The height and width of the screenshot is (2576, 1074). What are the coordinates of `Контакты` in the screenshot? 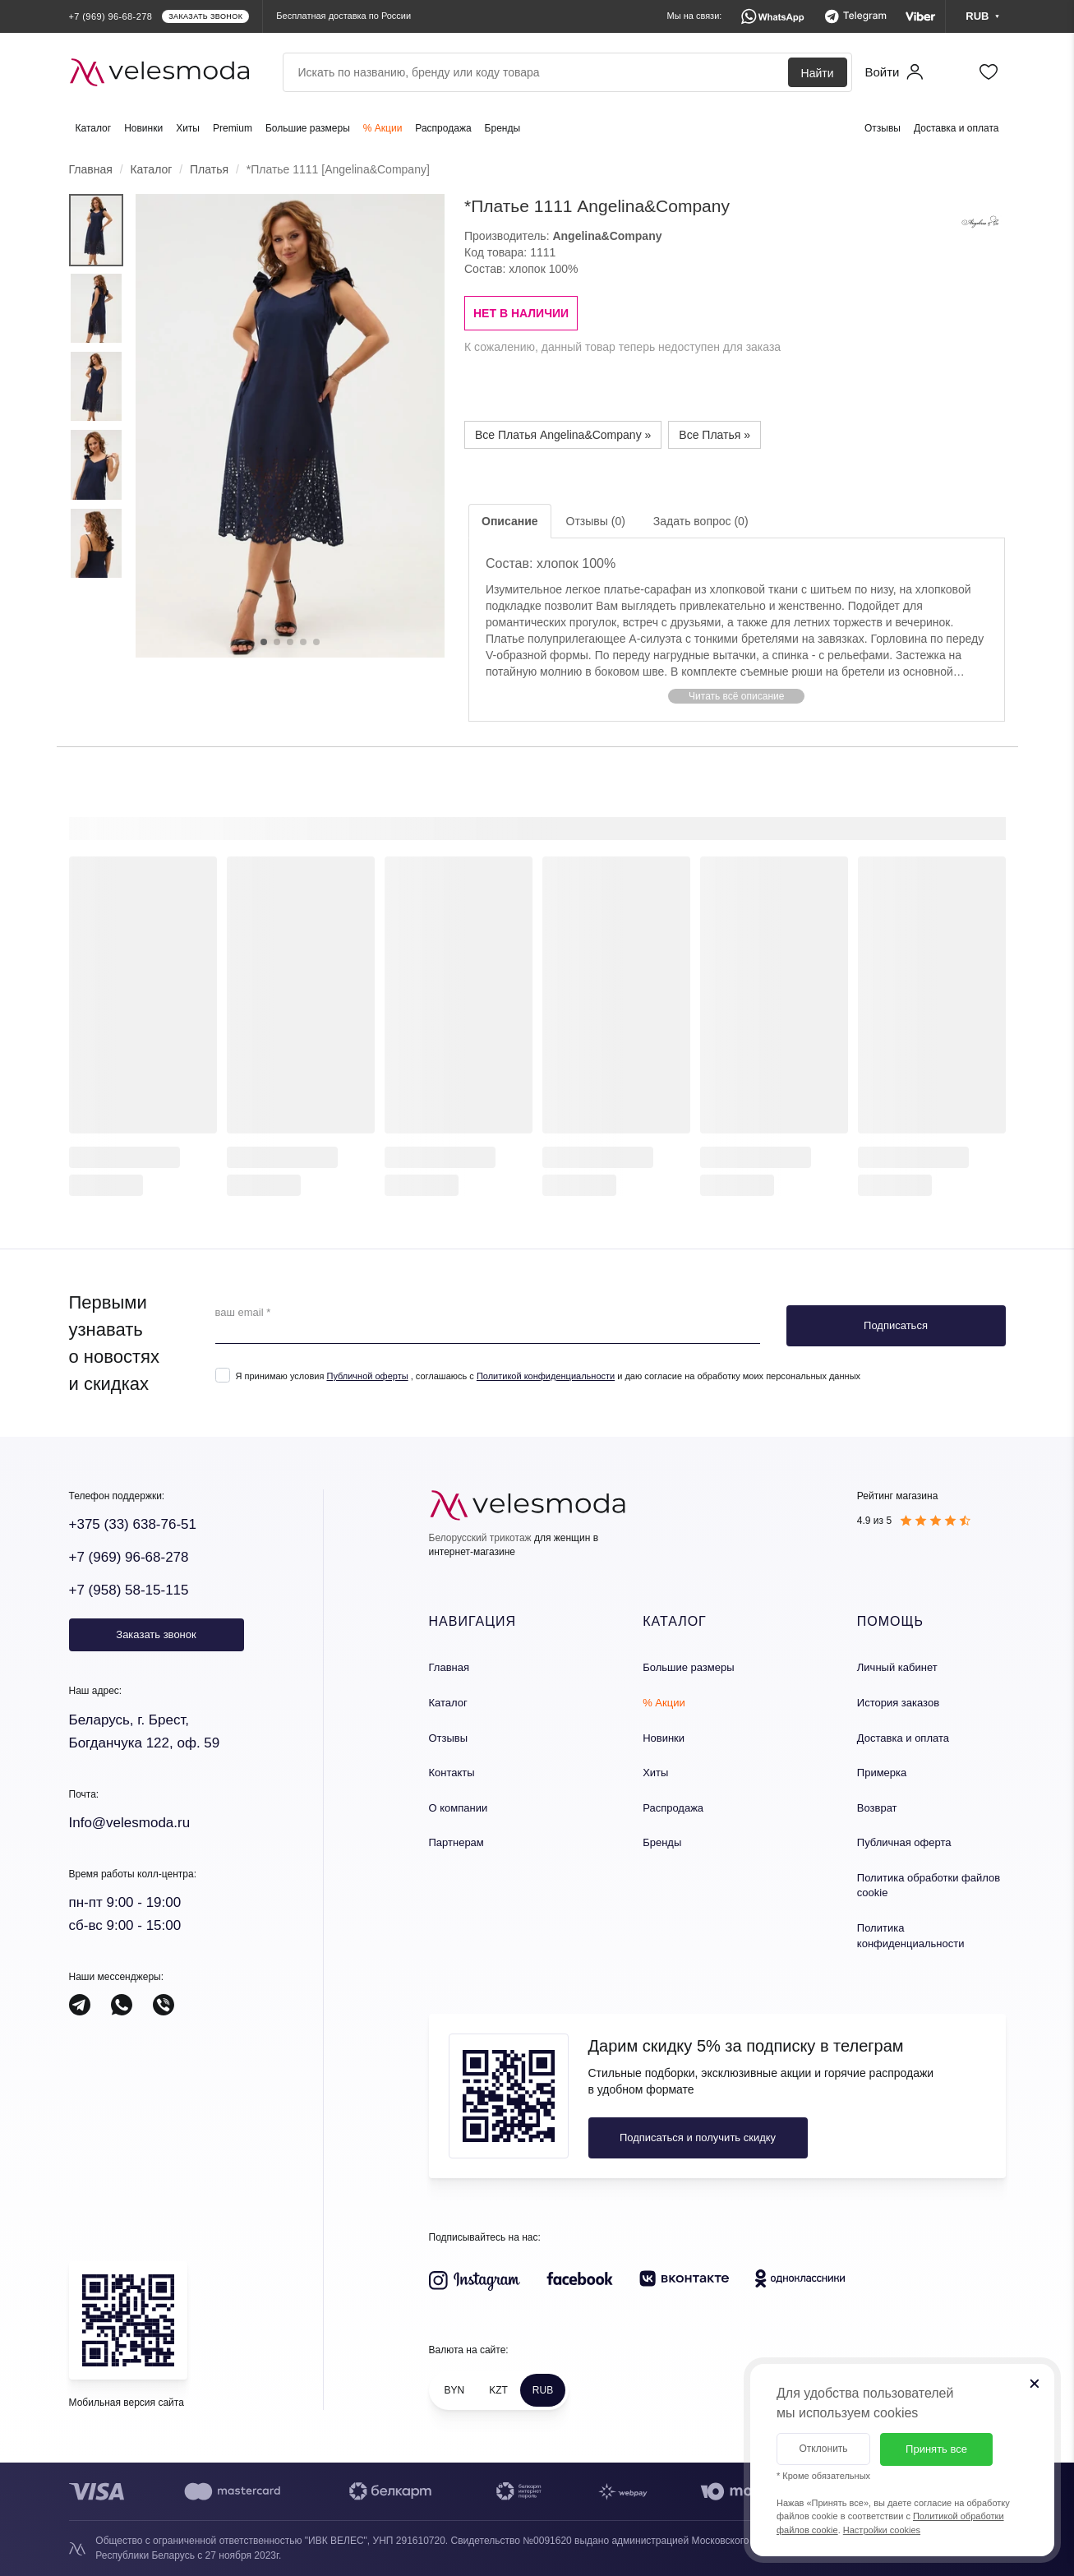 It's located at (452, 1772).